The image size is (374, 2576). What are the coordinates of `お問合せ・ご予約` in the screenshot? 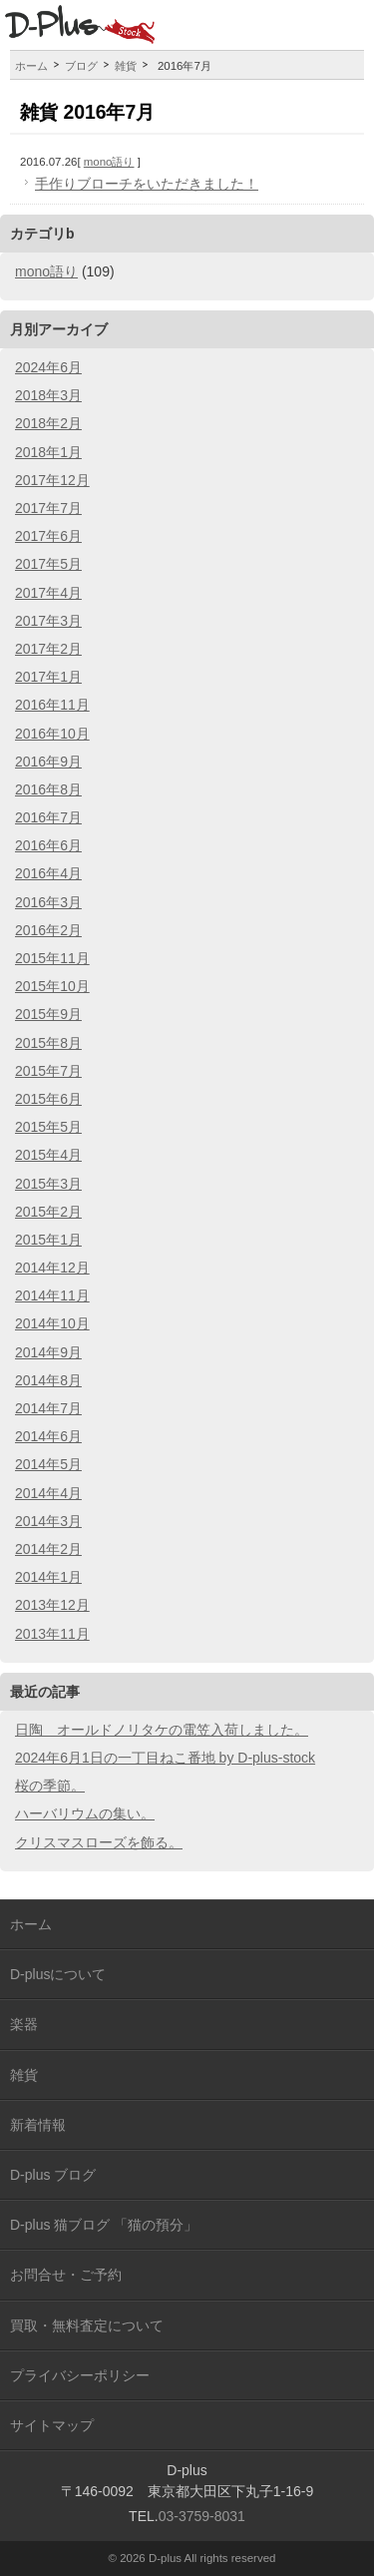 It's located at (66, 2275).